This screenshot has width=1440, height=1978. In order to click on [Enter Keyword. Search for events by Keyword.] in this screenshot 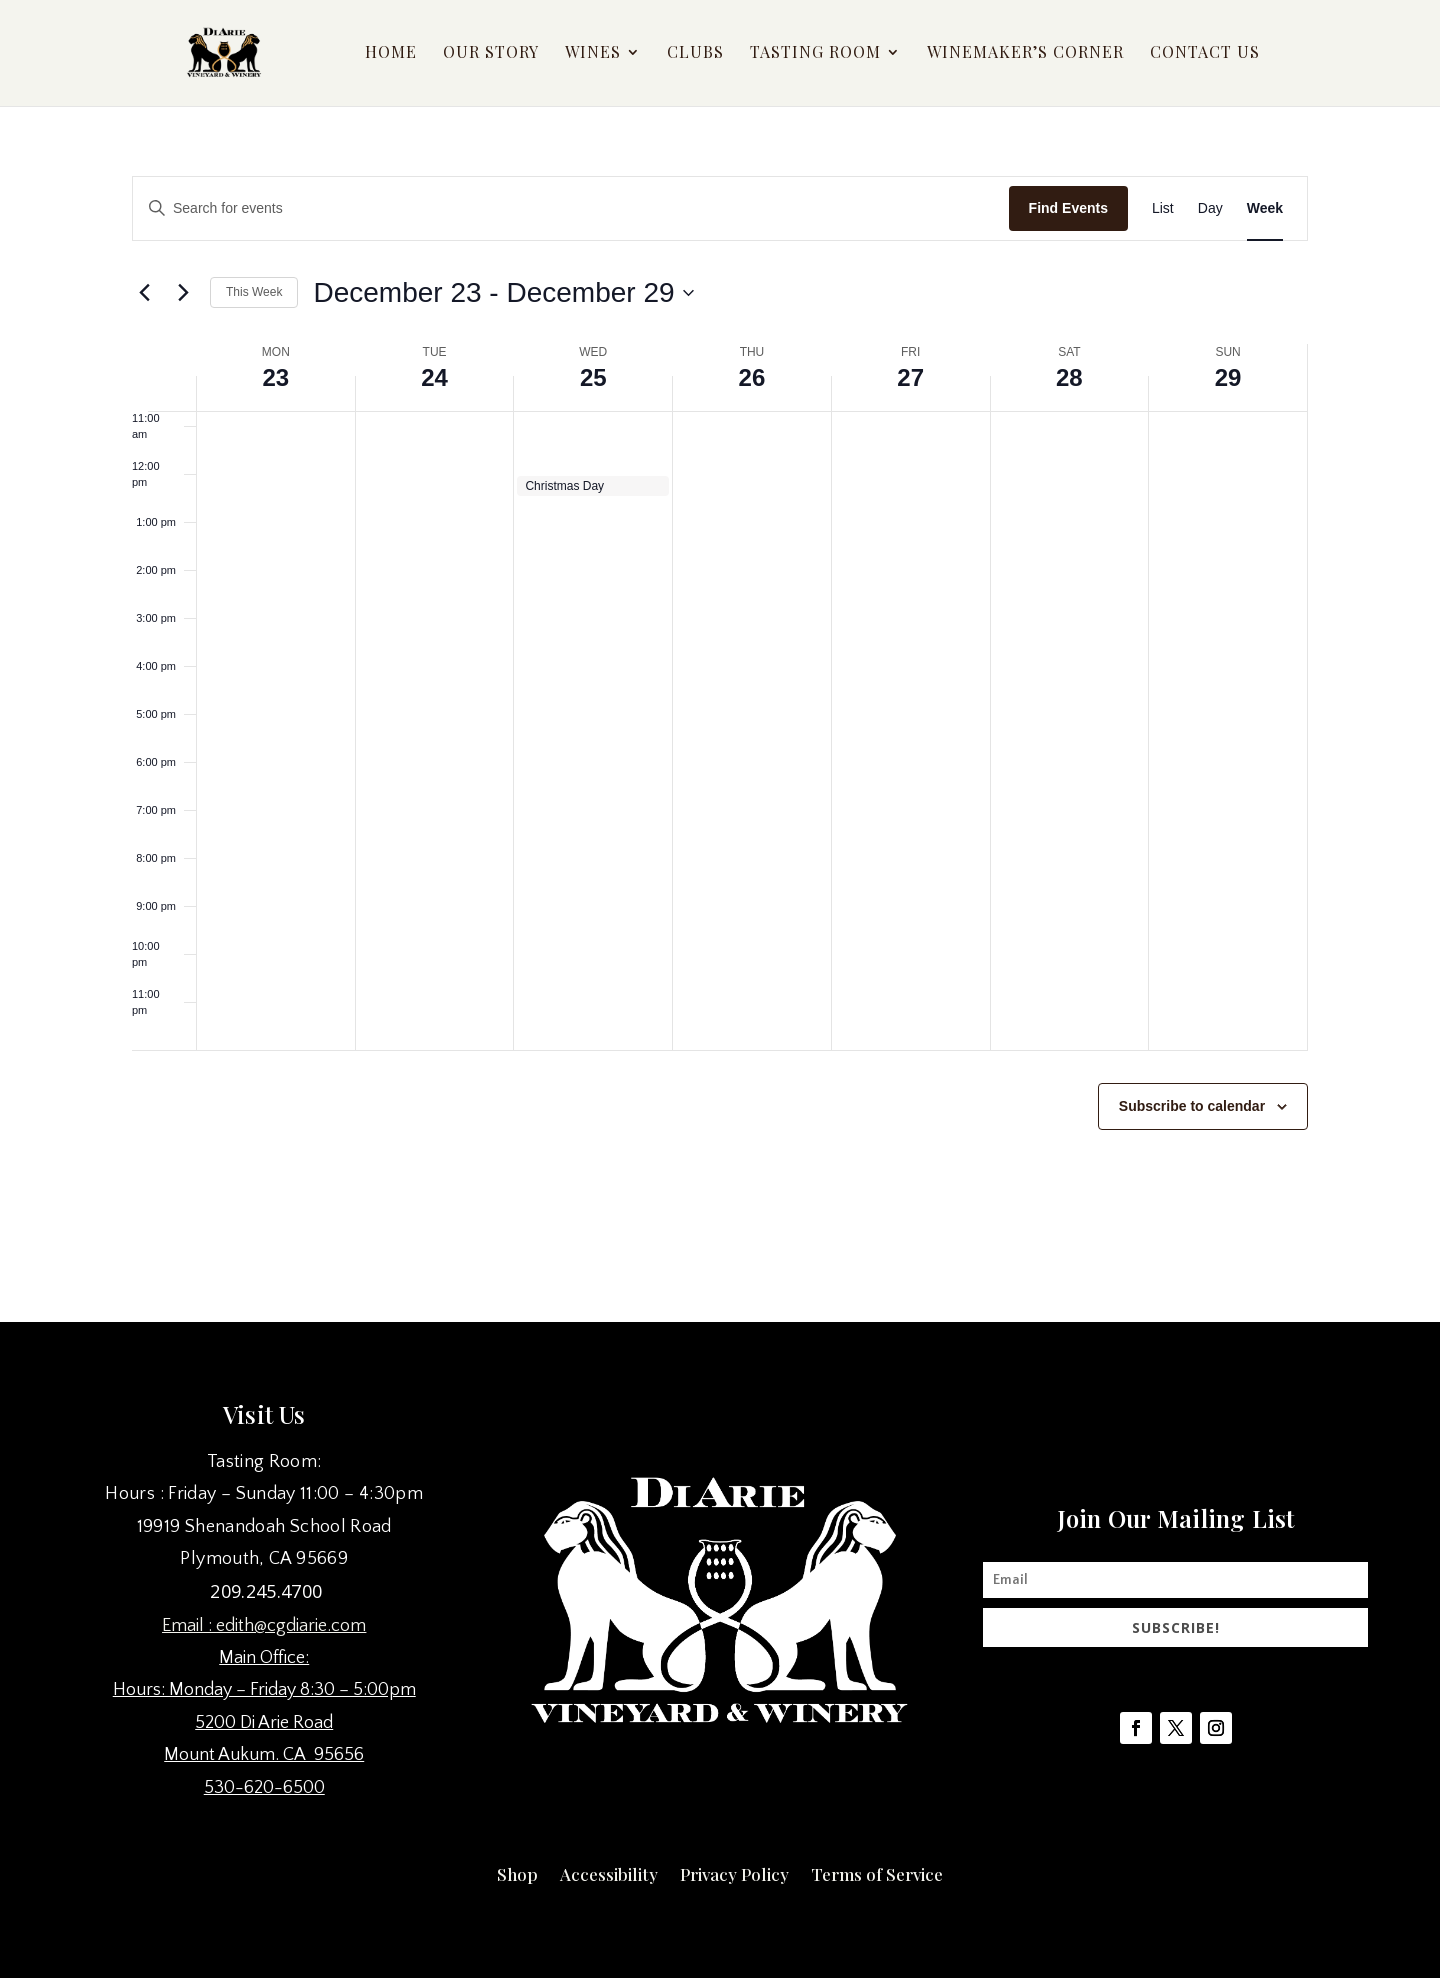, I will do `click(571, 208)`.